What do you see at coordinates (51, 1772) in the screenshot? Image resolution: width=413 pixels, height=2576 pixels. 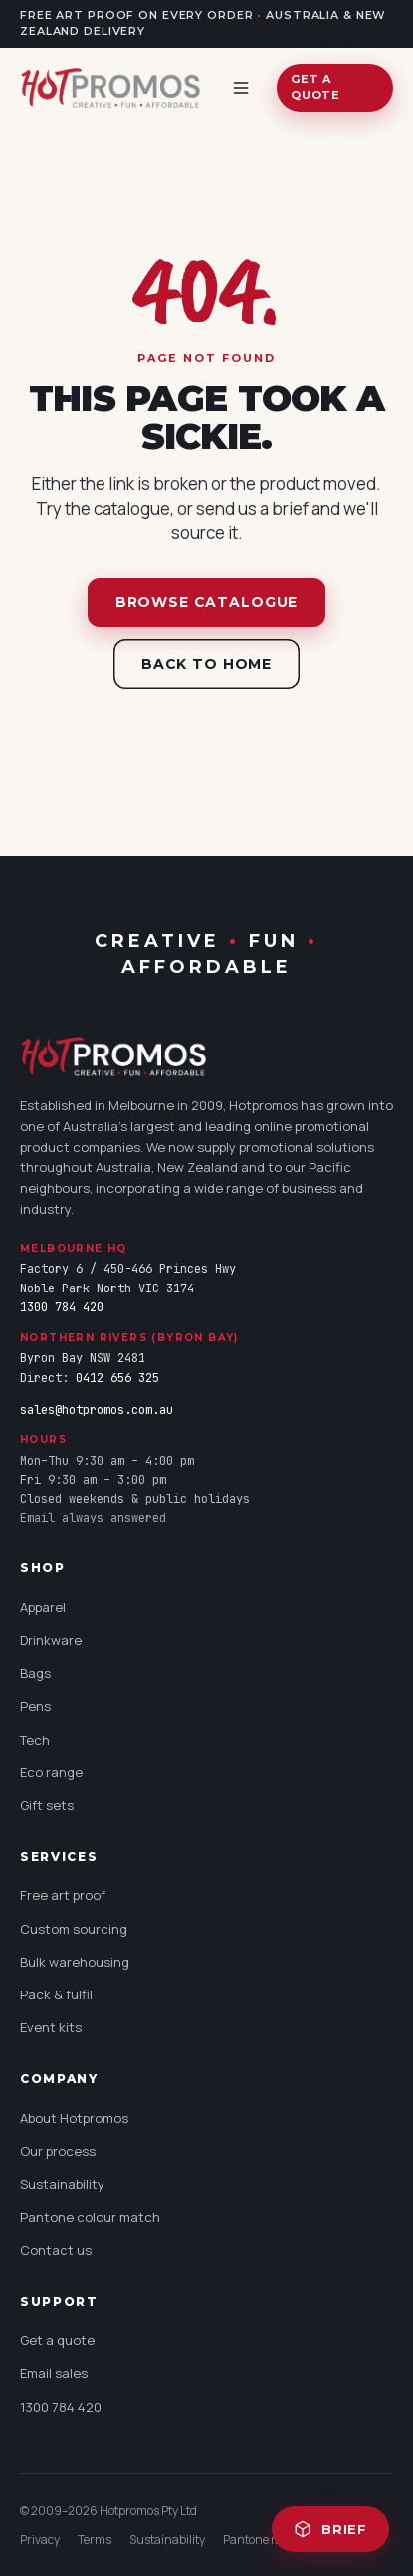 I see `Eco range` at bounding box center [51, 1772].